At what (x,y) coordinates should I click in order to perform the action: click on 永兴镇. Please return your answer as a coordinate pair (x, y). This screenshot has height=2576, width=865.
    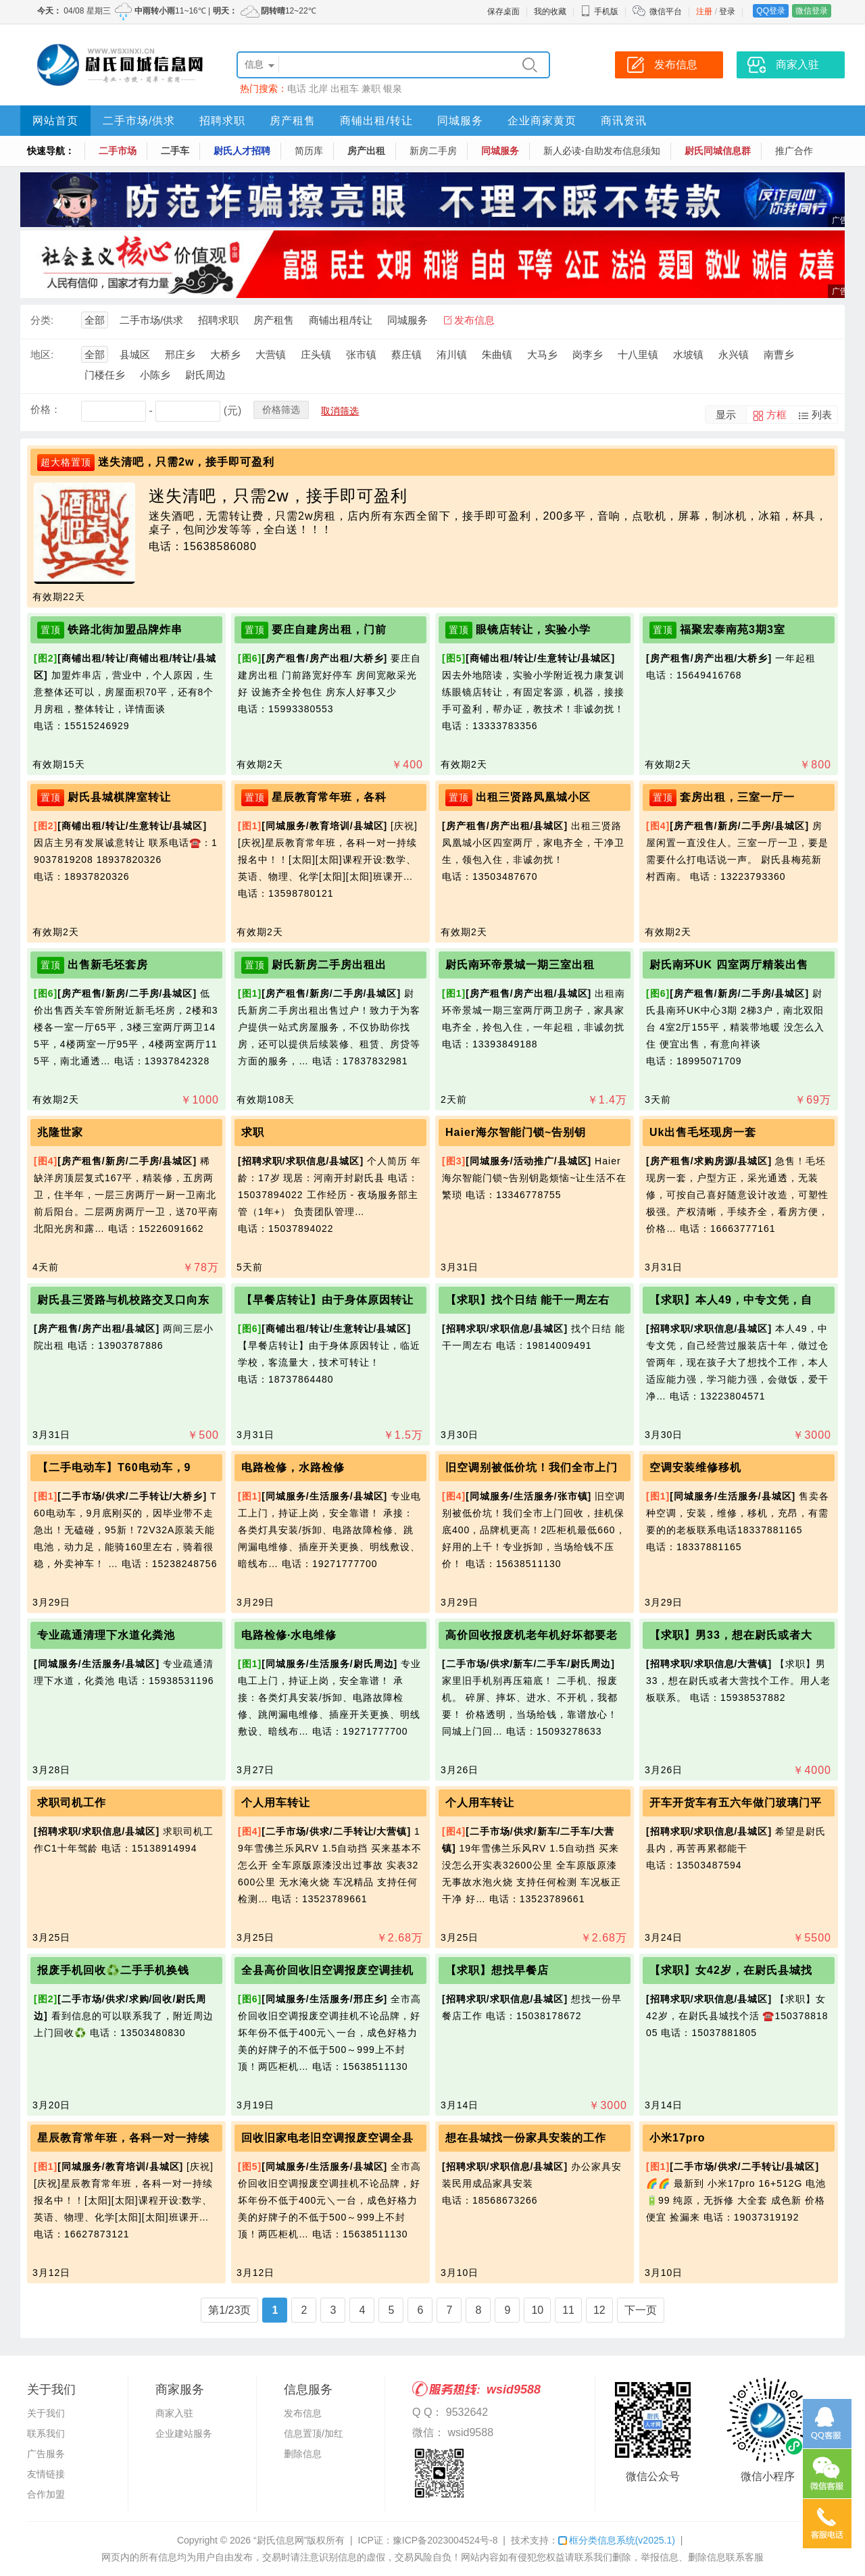
    Looking at the image, I should click on (733, 354).